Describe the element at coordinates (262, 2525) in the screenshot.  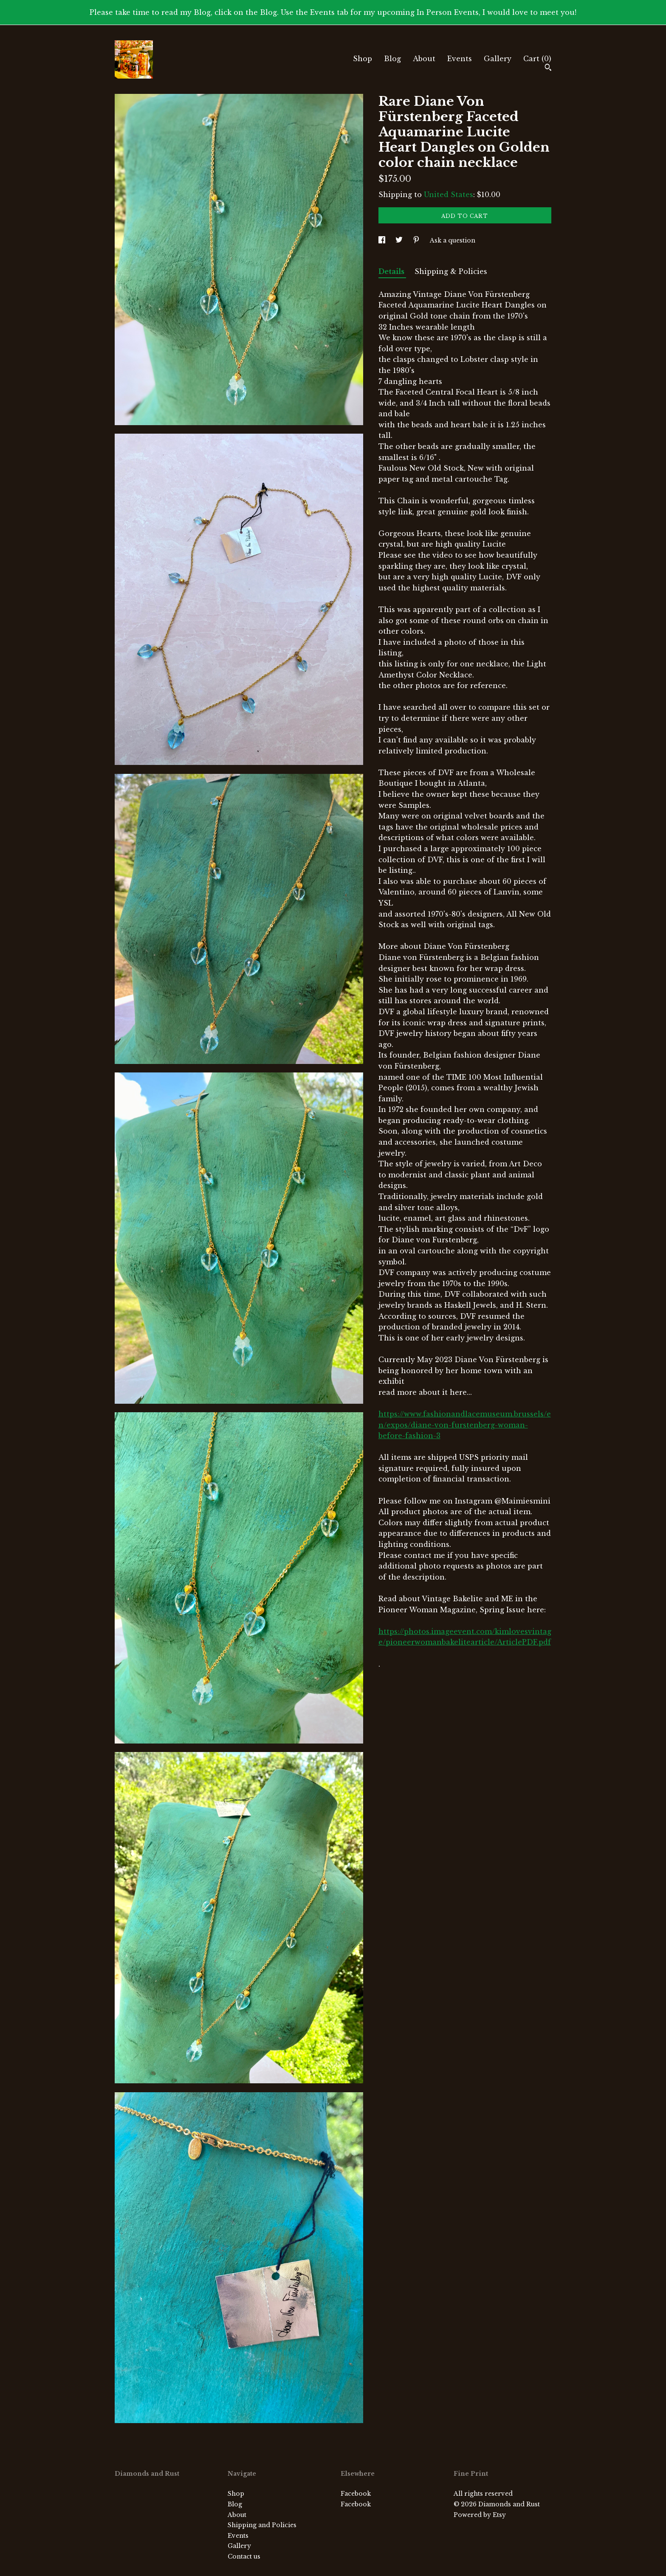
I see `Shipping and Policies` at that location.